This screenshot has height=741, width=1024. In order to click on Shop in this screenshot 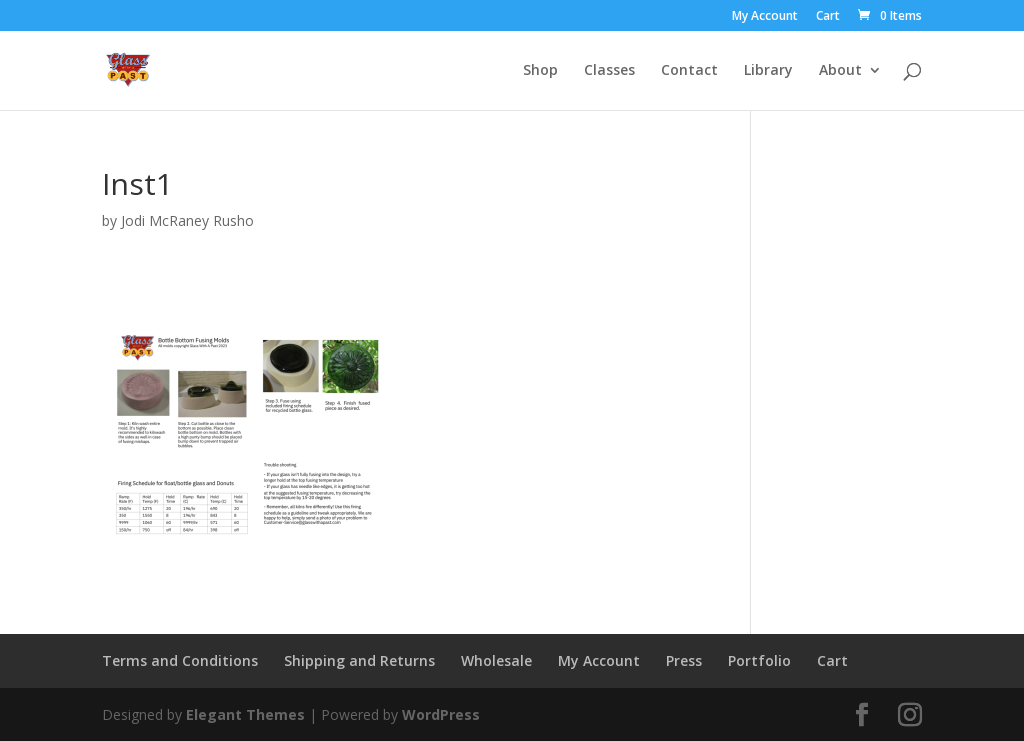, I will do `click(540, 71)`.